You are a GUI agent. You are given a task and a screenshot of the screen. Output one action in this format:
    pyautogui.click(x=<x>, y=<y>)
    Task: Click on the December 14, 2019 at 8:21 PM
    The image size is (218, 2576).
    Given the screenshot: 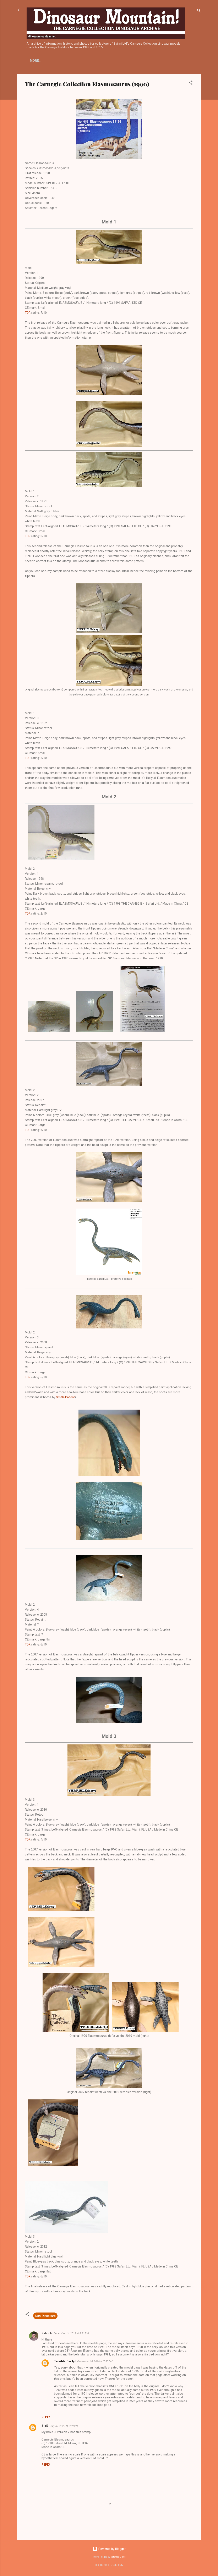 What is the action you would take?
    pyautogui.click(x=71, y=2333)
    